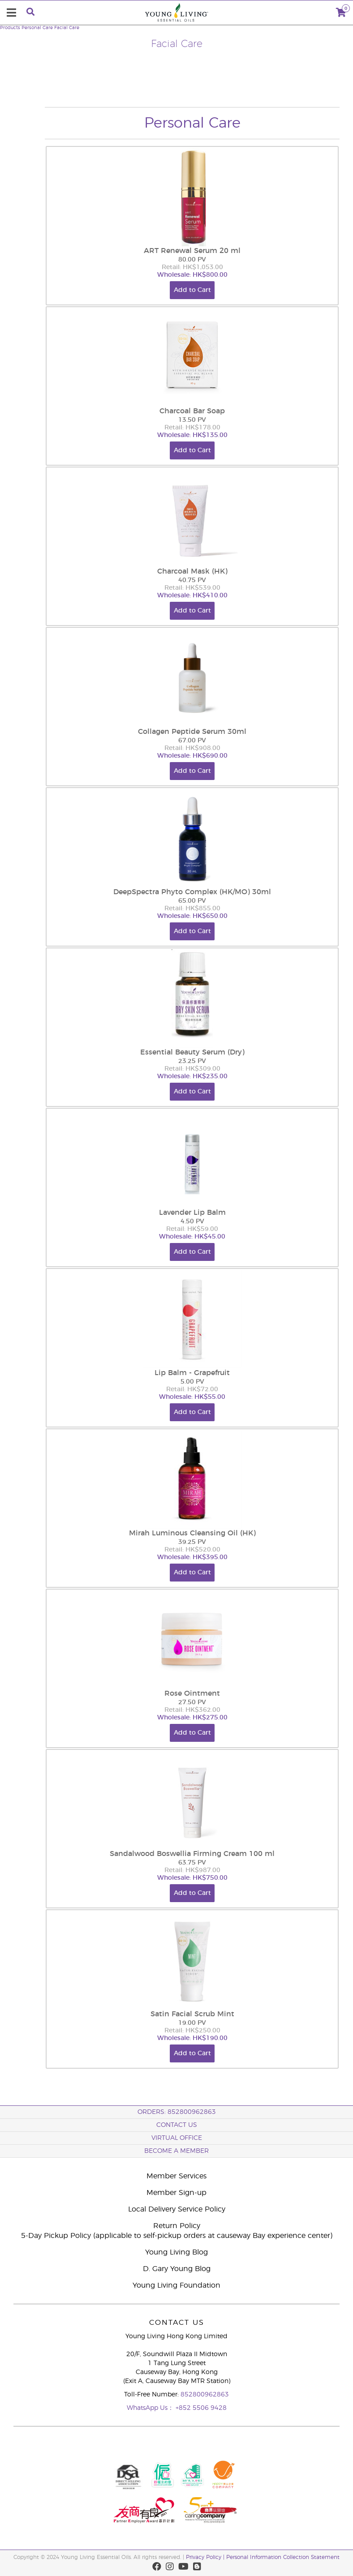 The height and width of the screenshot is (2576, 353). What do you see at coordinates (192, 427) in the screenshot?
I see `Retail: HK$178.00` at bounding box center [192, 427].